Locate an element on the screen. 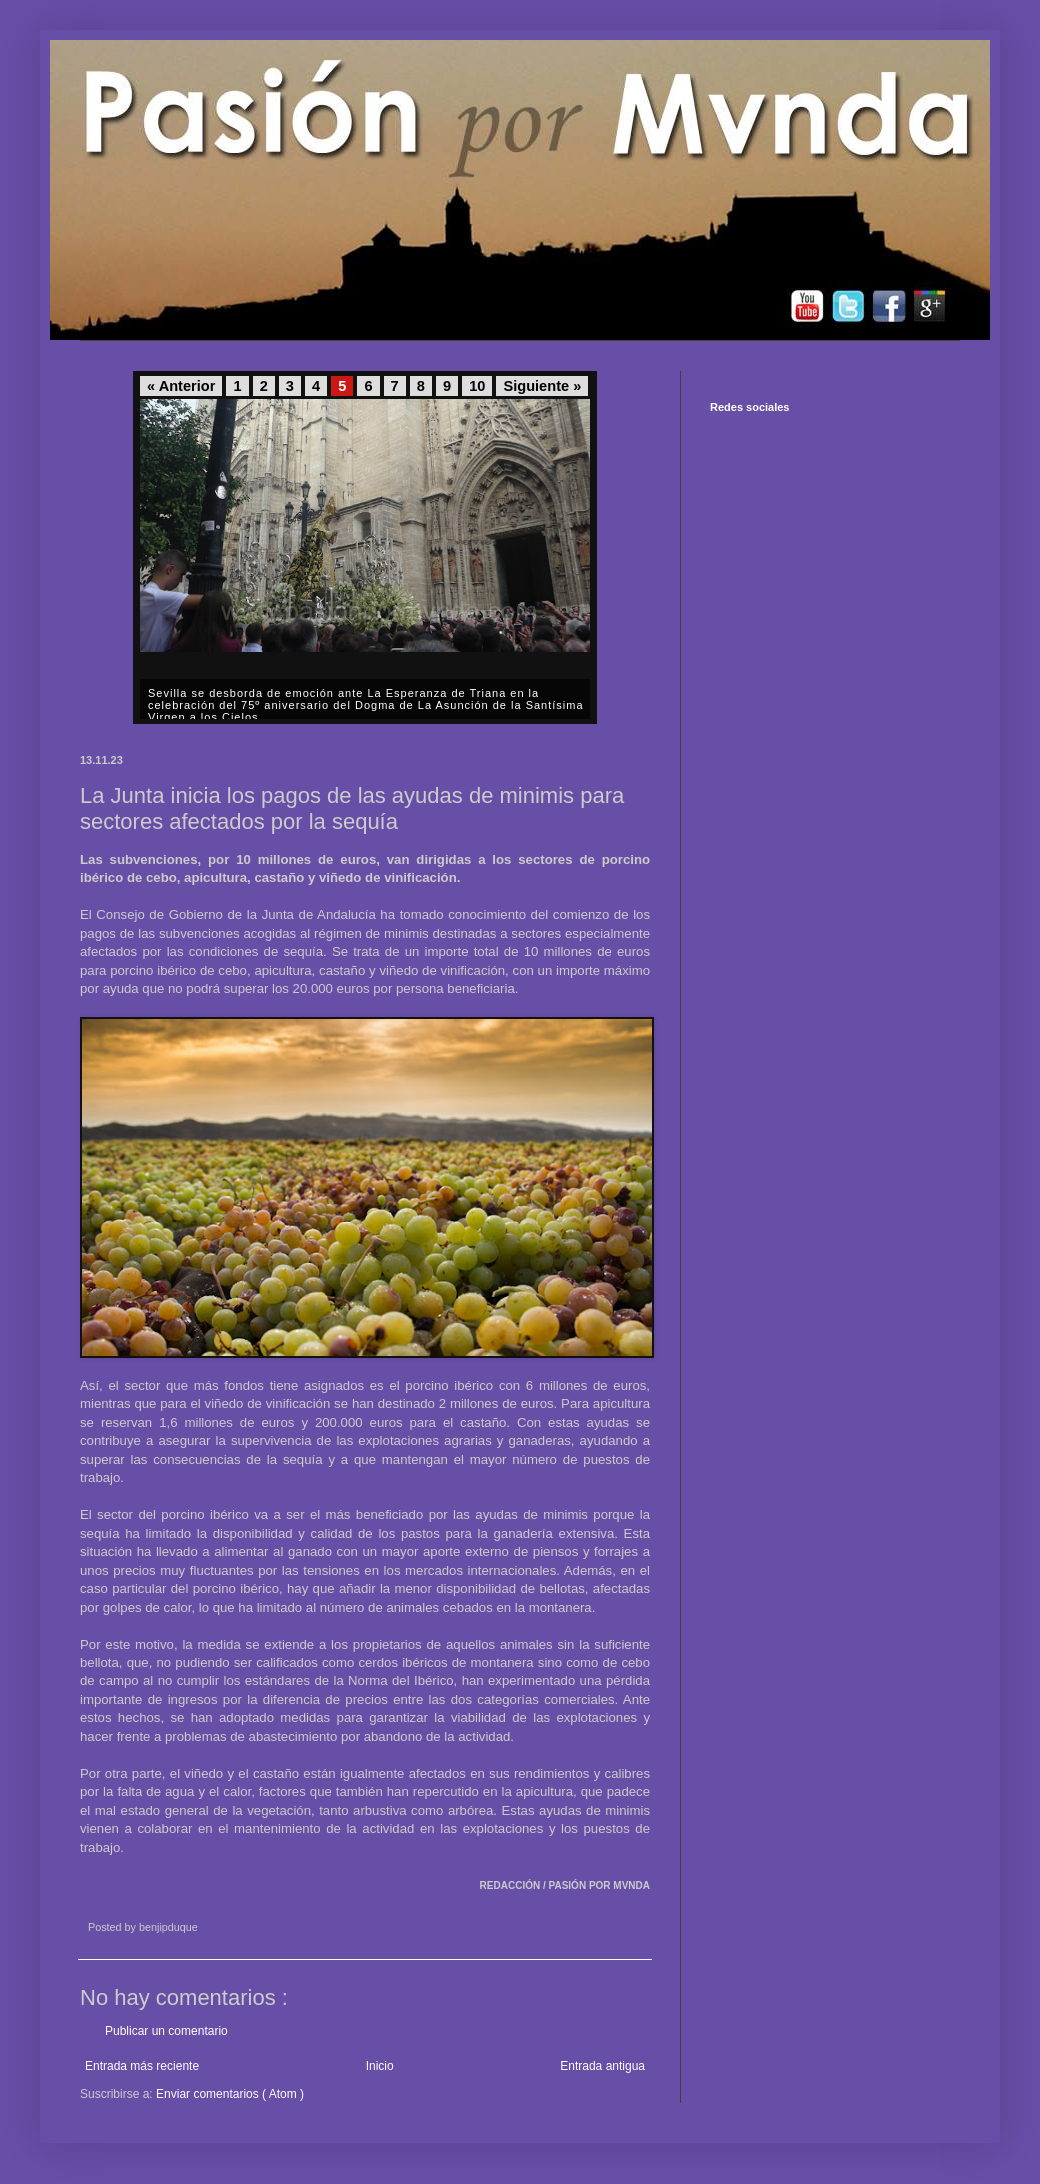 The width and height of the screenshot is (1040, 2184). Entrada antigua is located at coordinates (602, 2066).